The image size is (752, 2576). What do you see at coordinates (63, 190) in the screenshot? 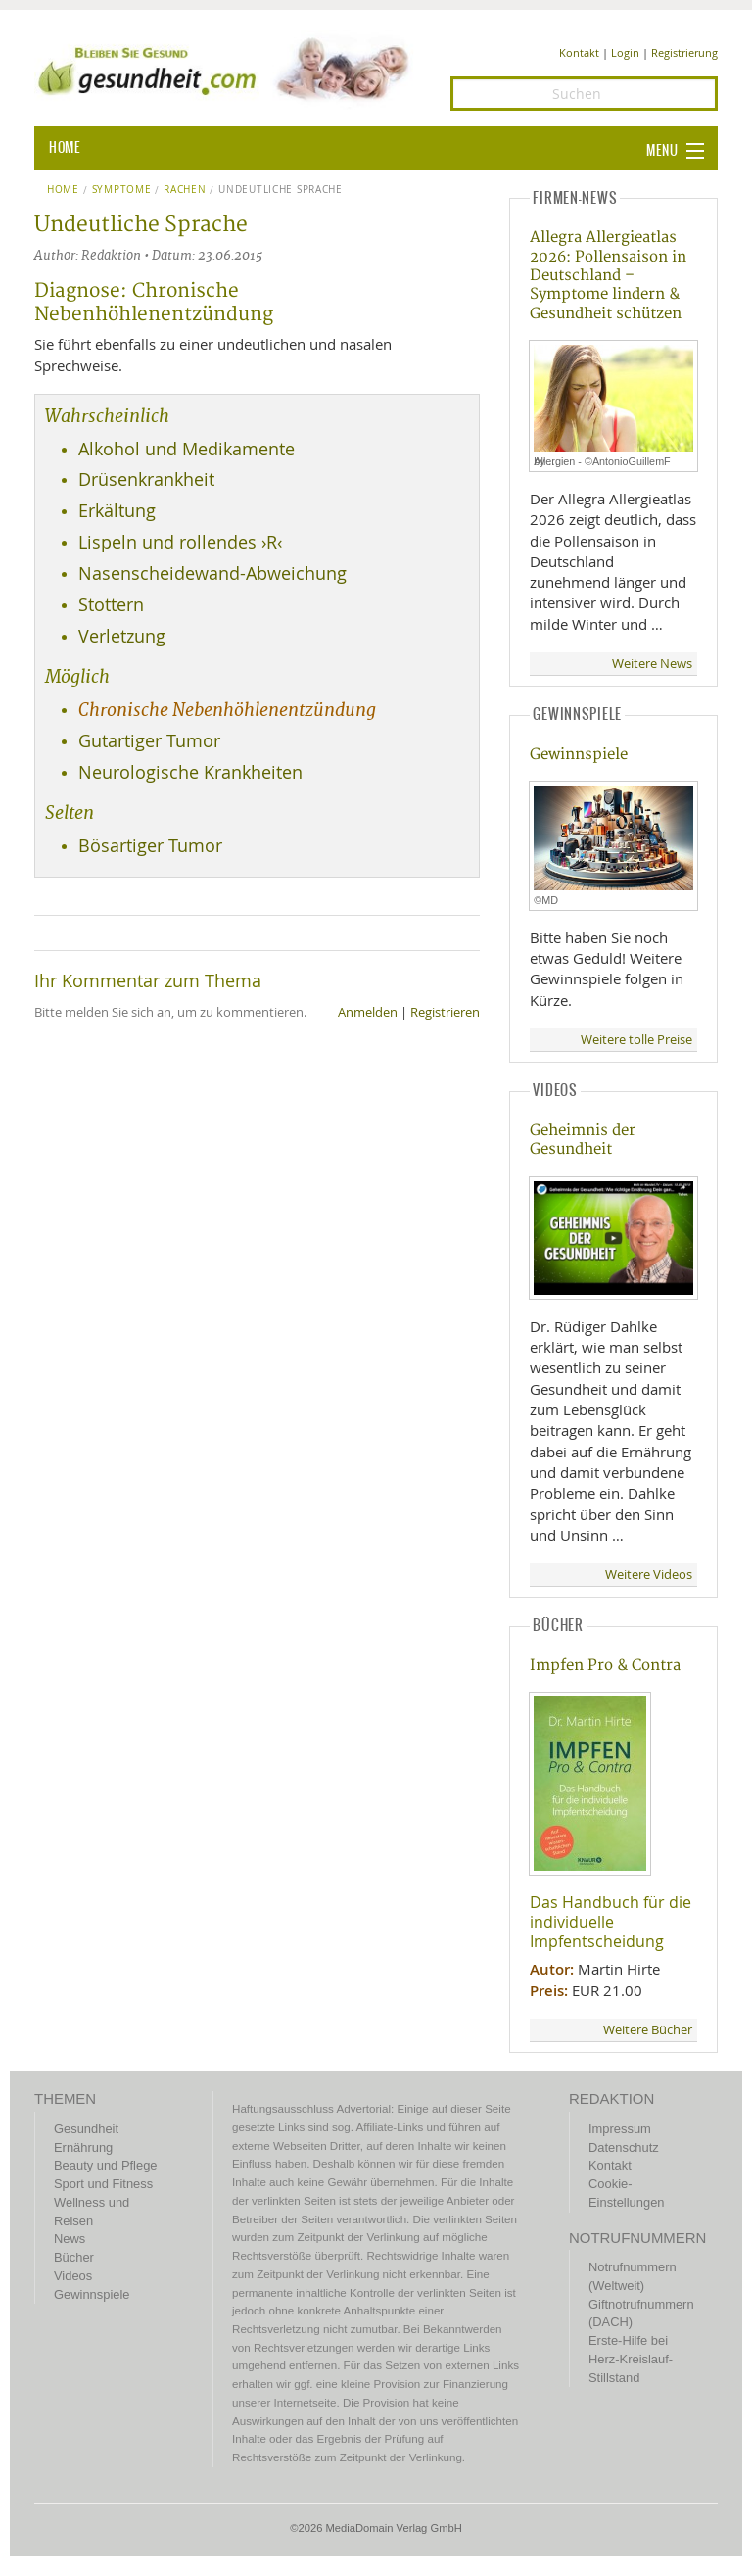
I see `Home` at bounding box center [63, 190].